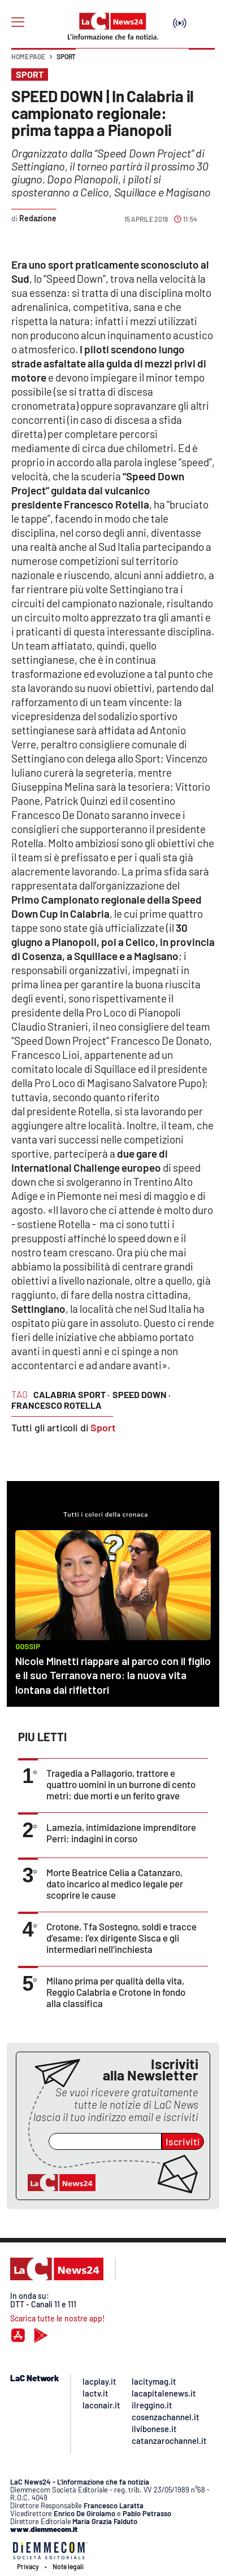  What do you see at coordinates (114, 1883) in the screenshot?
I see `Morte Beatrice Celia a Catanzaro, dato incarico al medico legale per scoprire le cause` at bounding box center [114, 1883].